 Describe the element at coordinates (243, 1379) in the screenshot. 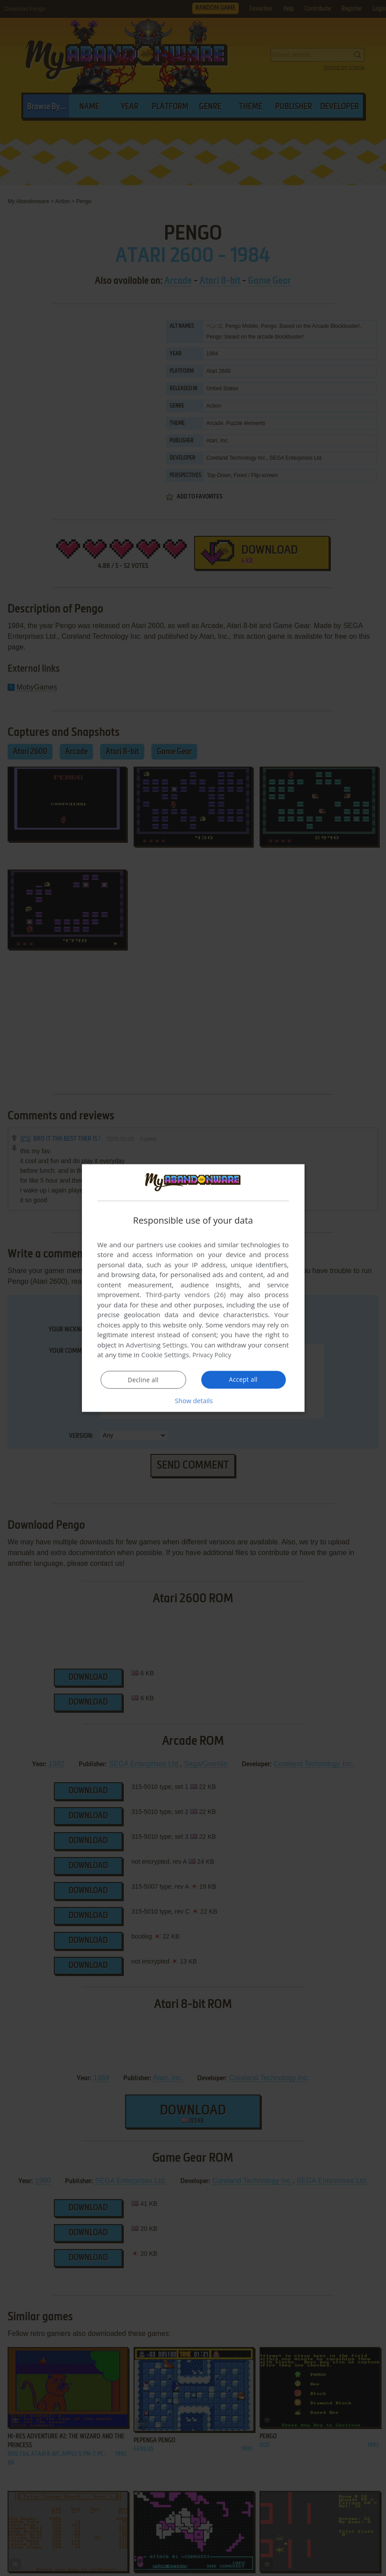

I see `Accept all [button]` at that location.